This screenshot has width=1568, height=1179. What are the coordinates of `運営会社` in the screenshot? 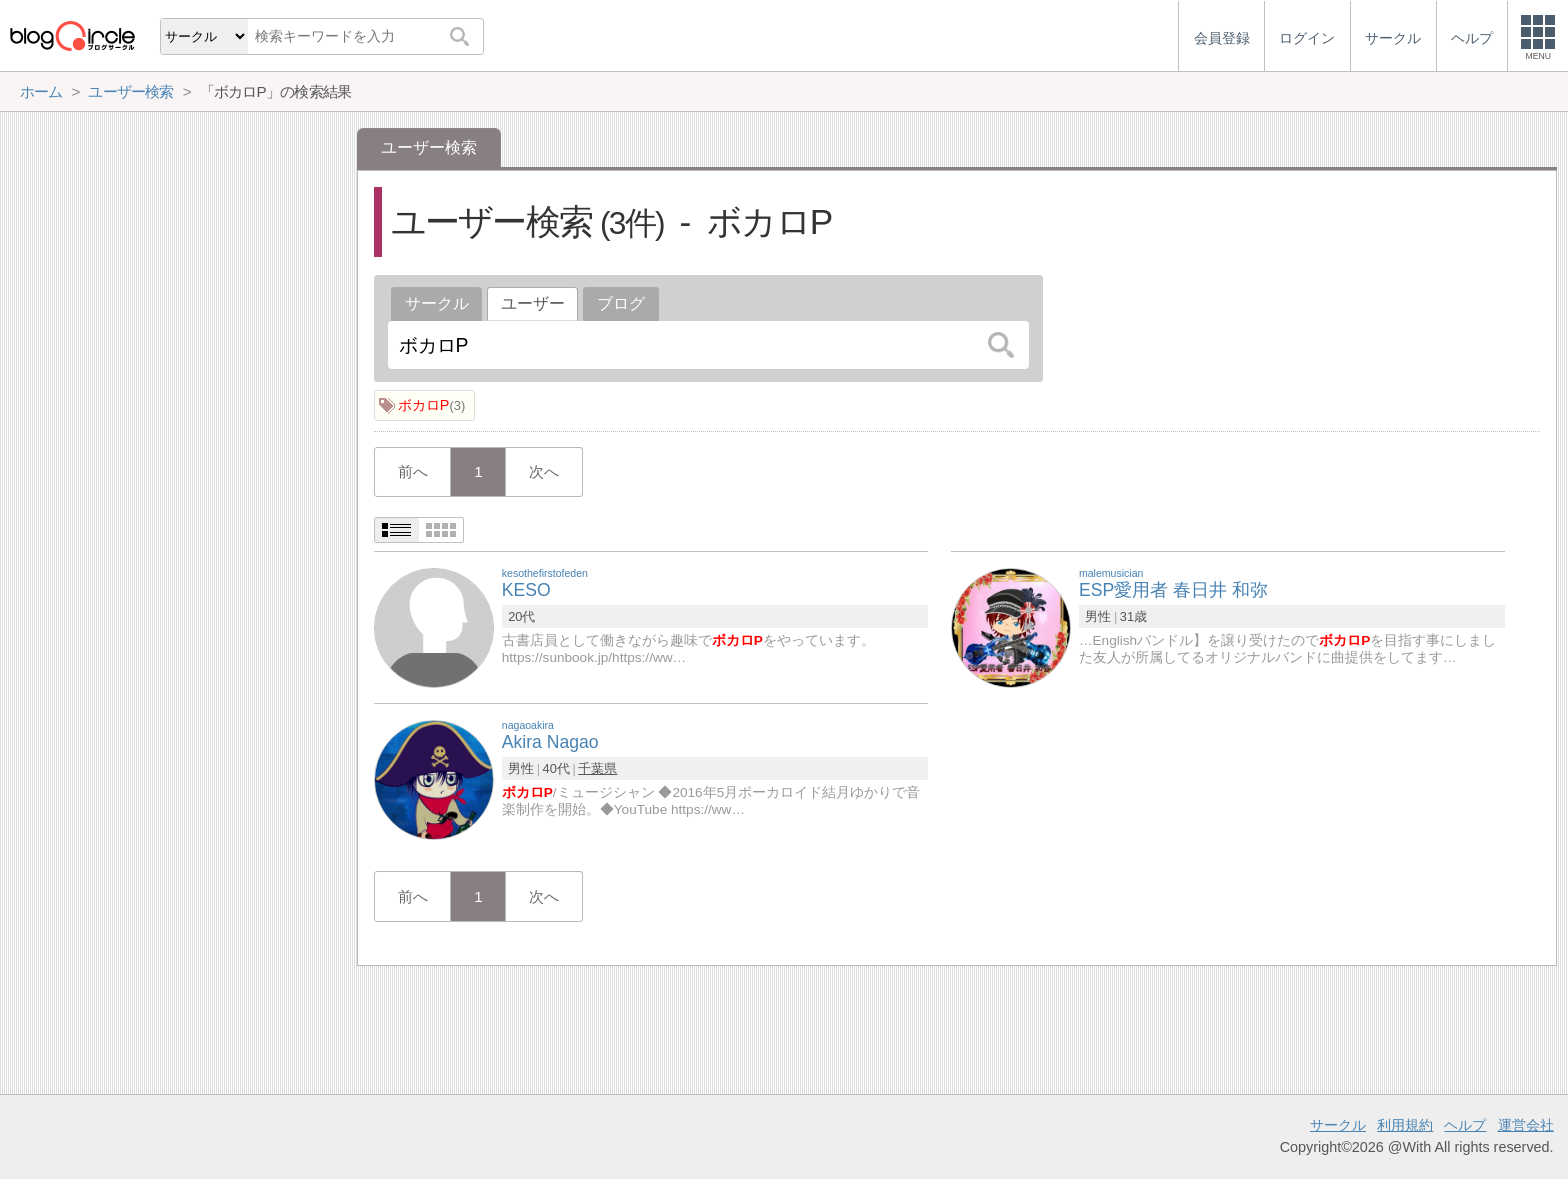 It's located at (1526, 1125).